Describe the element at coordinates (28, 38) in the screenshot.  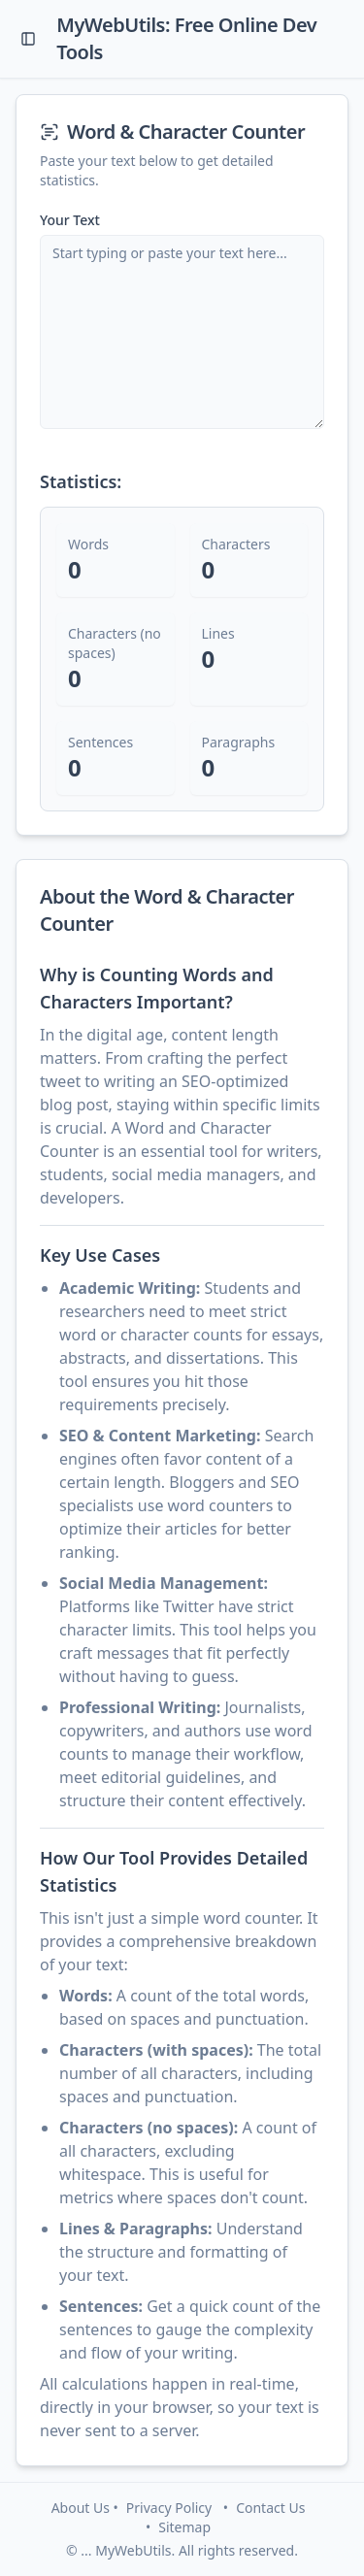
I see `[Toggle Sidebar]` at that location.